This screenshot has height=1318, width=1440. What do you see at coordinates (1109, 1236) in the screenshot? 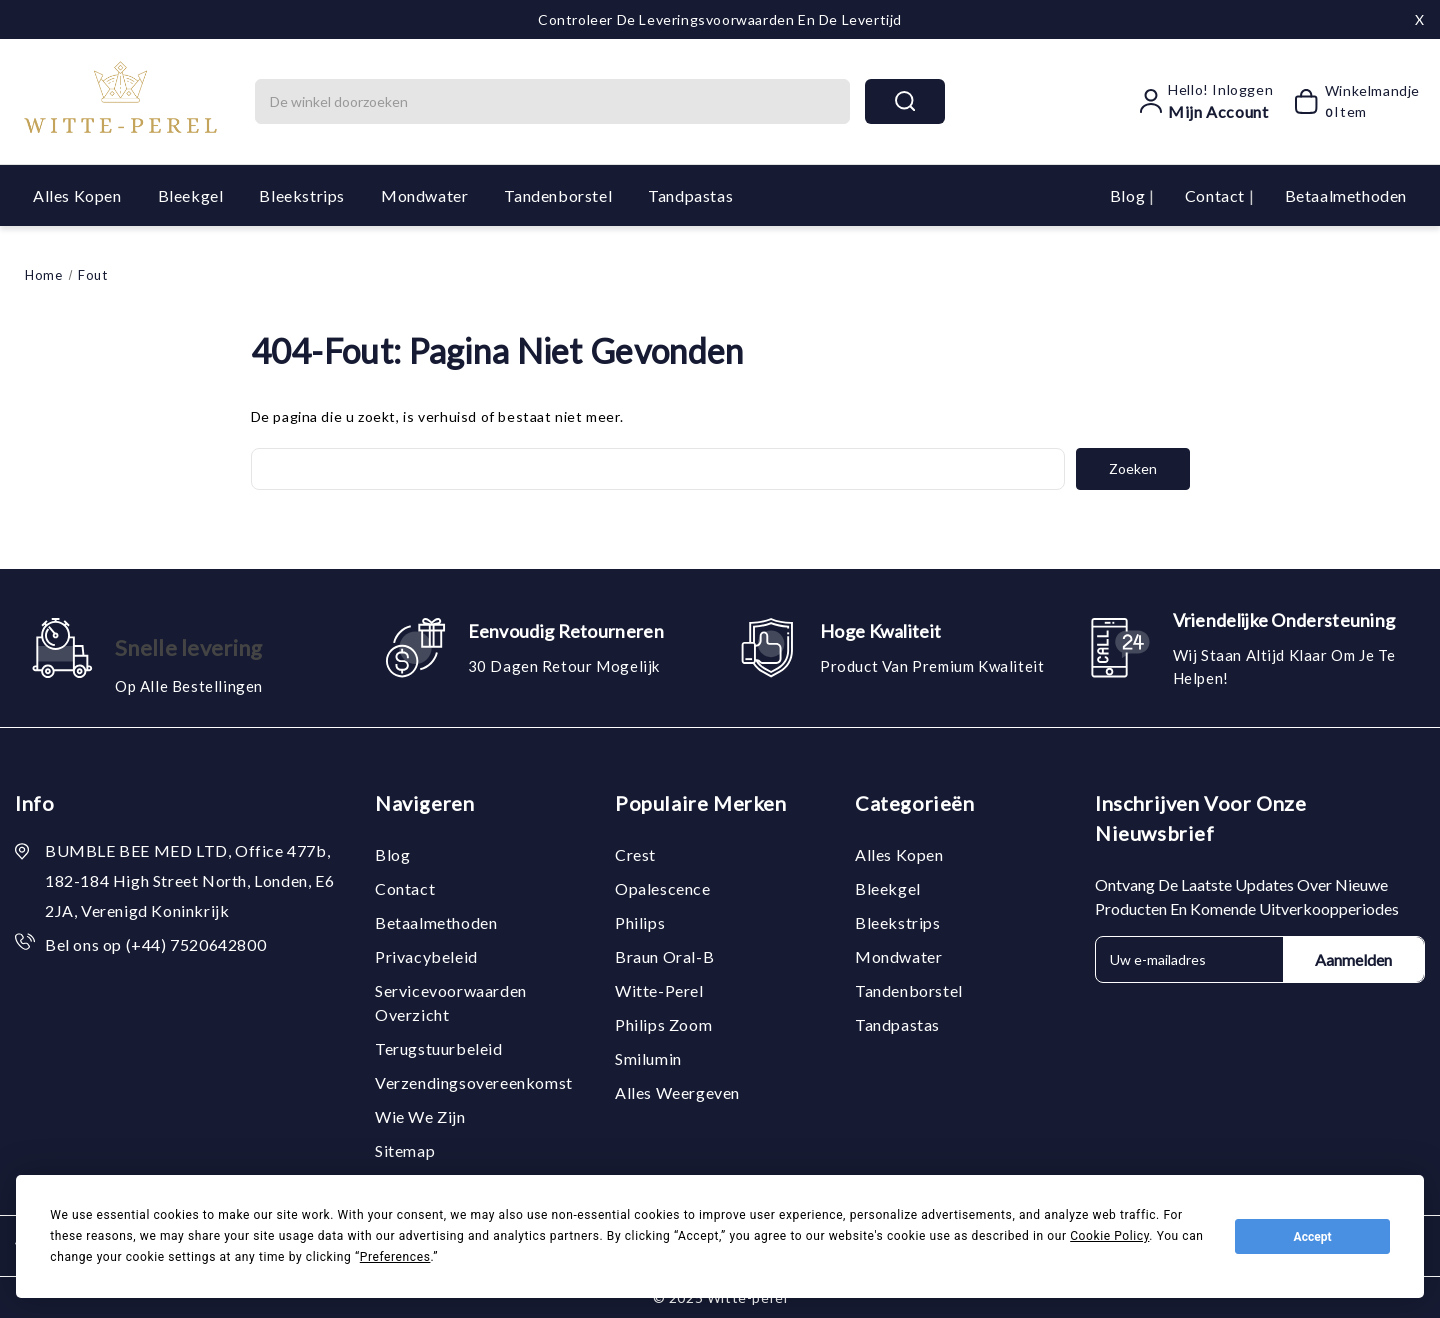
I see `Cookie Policy [button]` at bounding box center [1109, 1236].